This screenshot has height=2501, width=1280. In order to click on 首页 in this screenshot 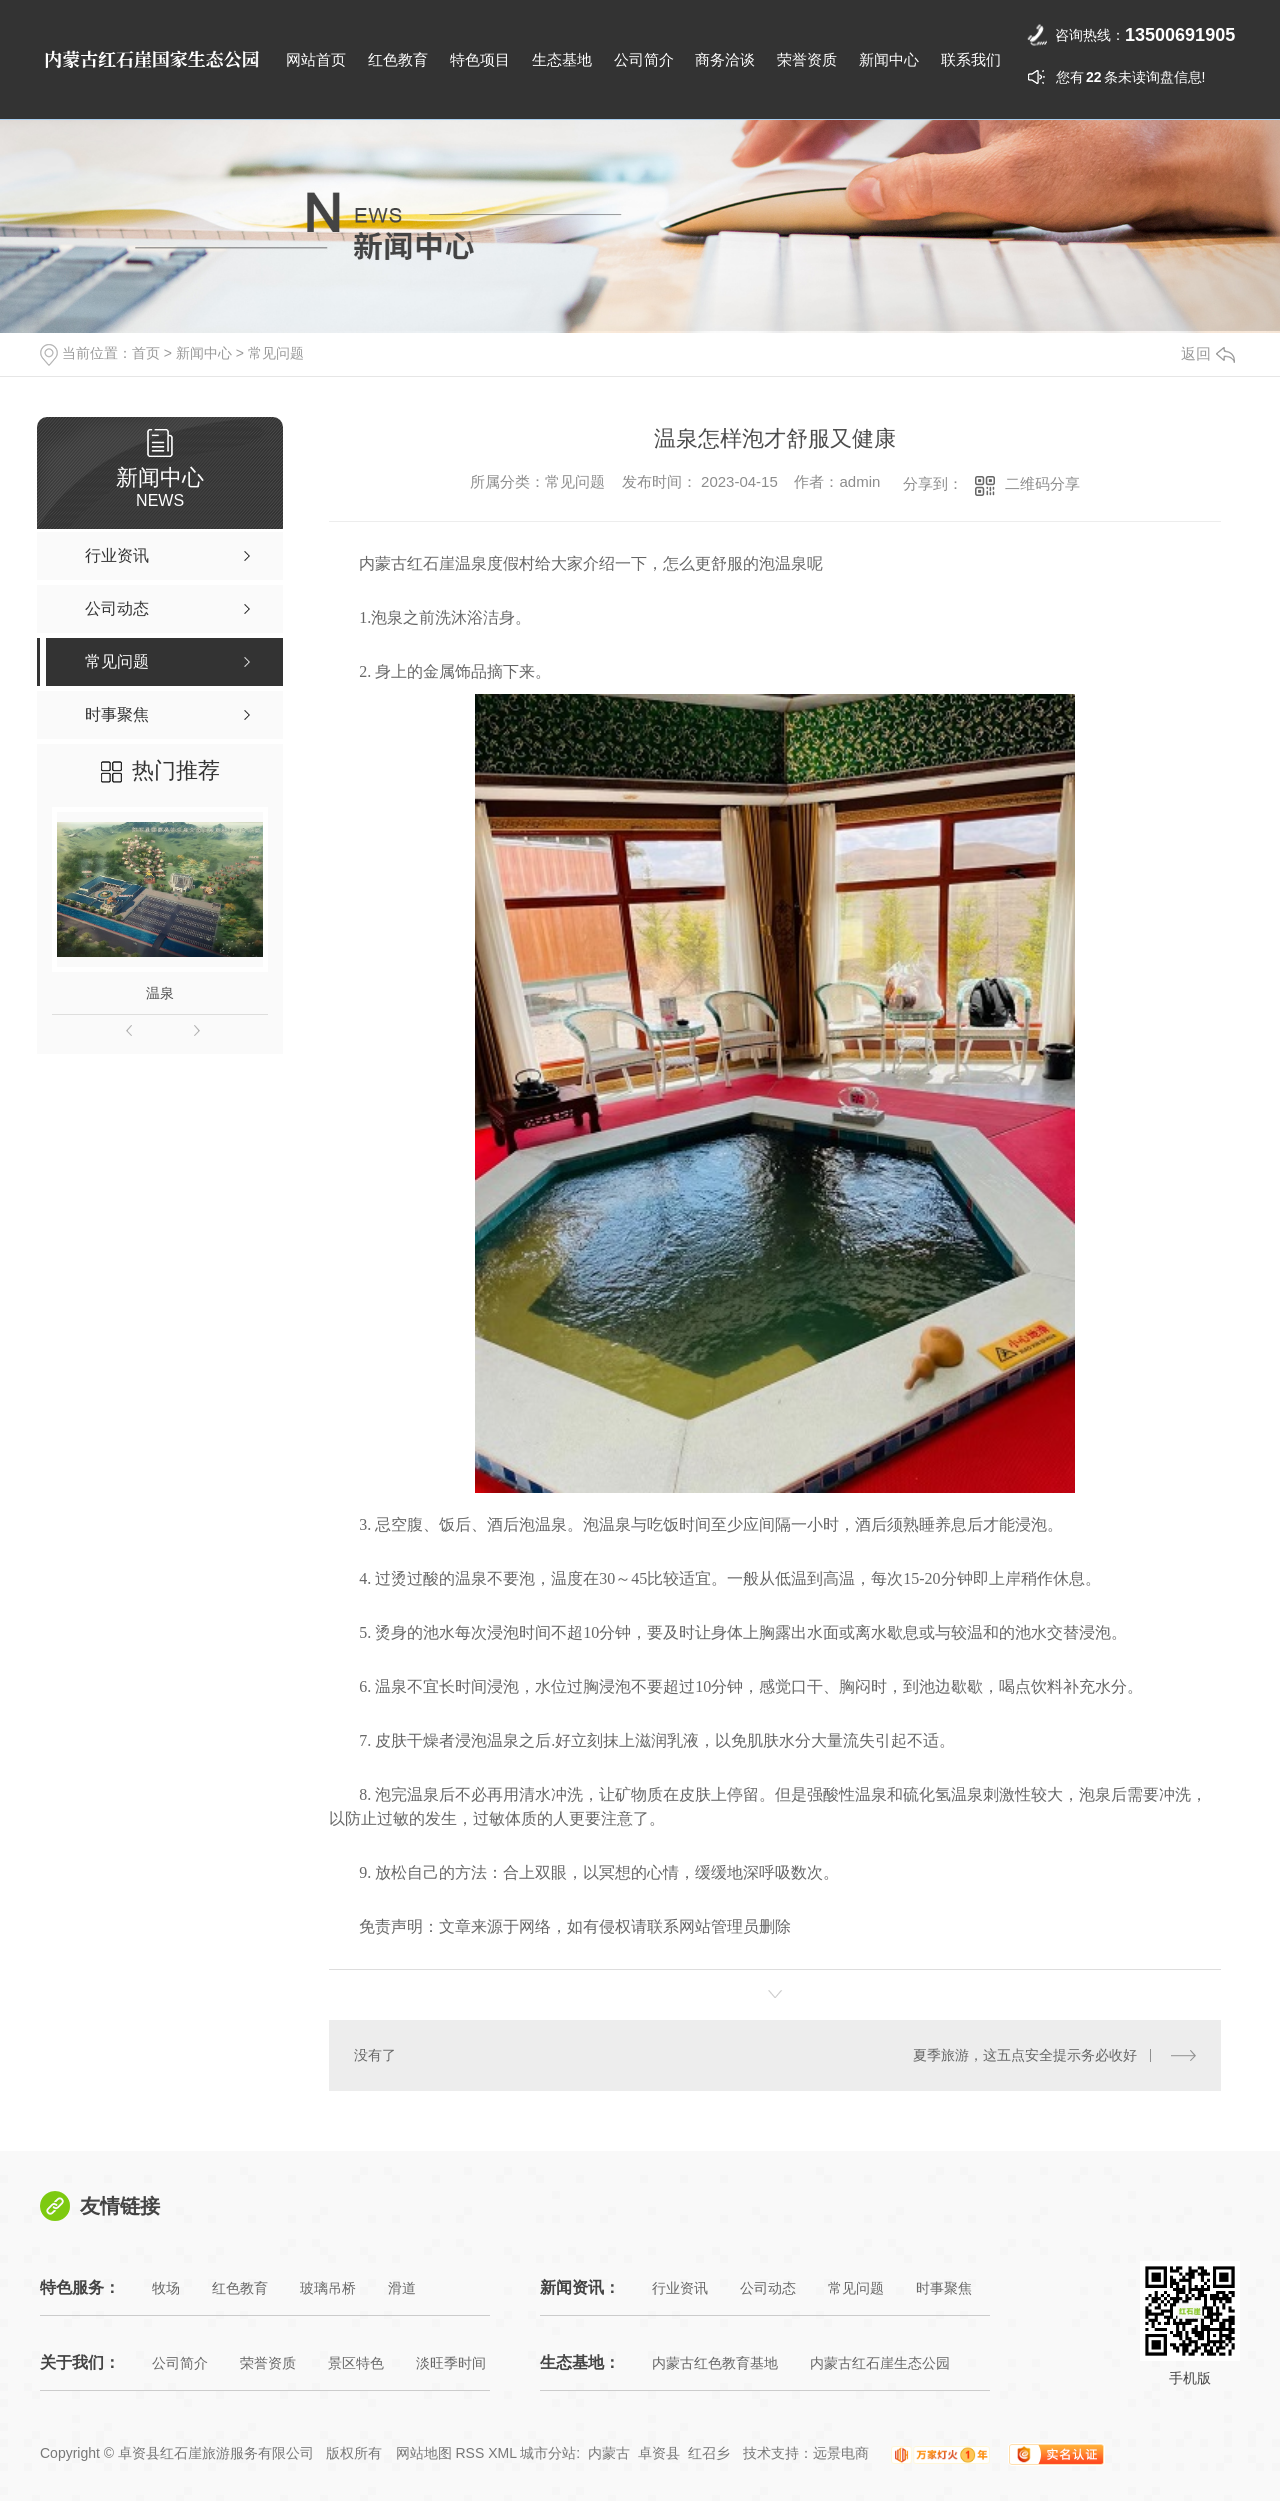, I will do `click(146, 353)`.